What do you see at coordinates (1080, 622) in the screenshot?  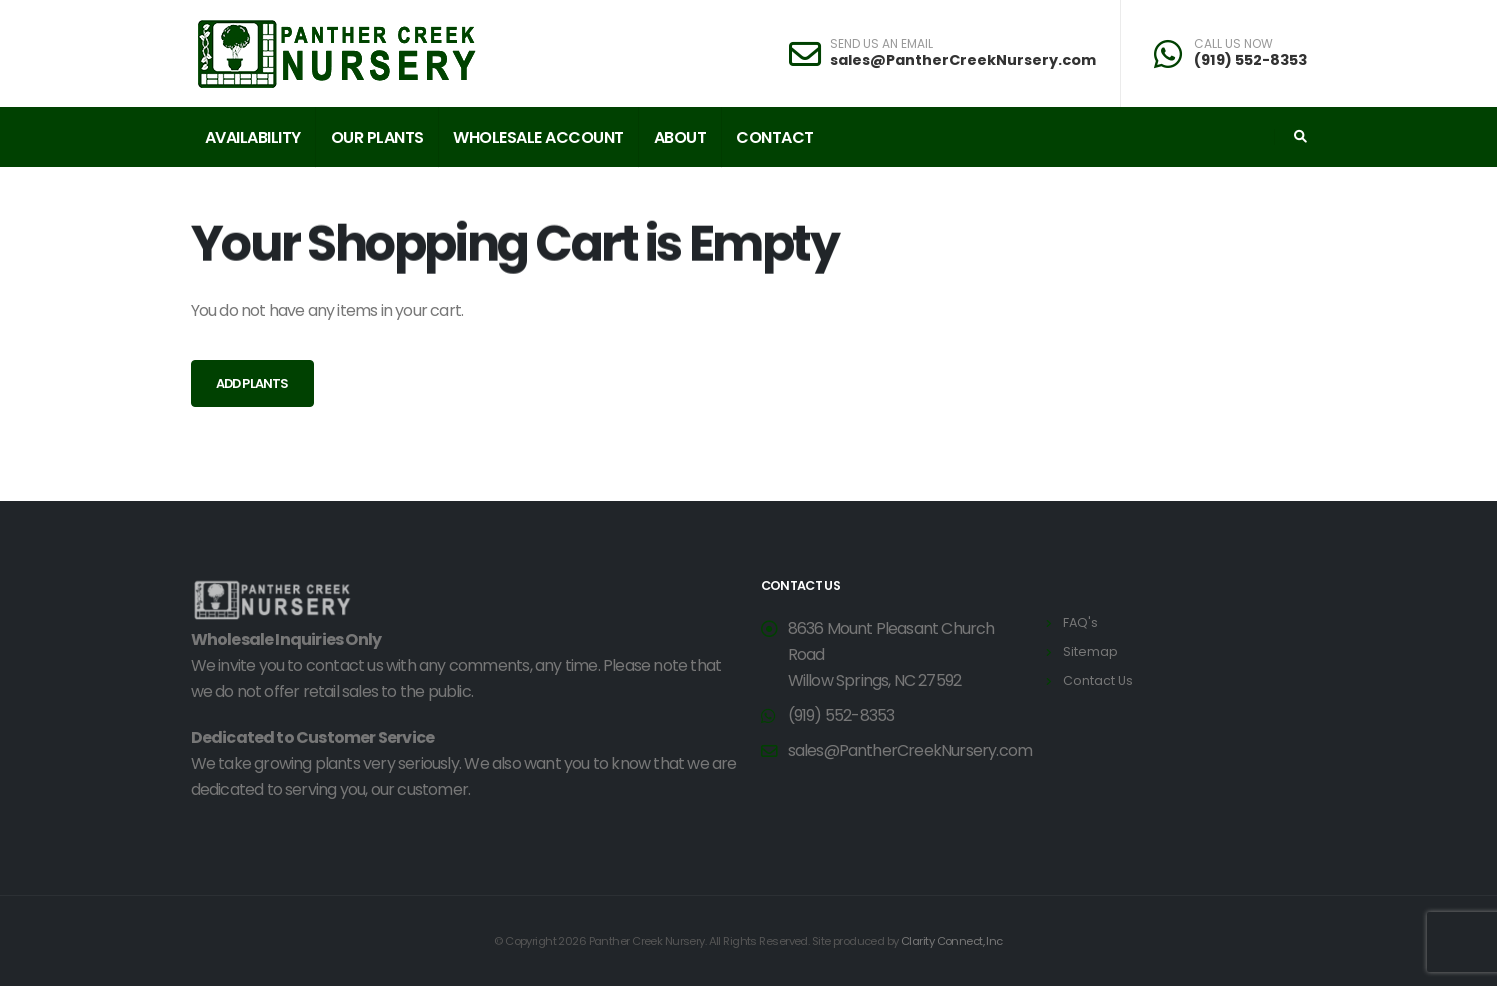 I see `FAQ's` at bounding box center [1080, 622].